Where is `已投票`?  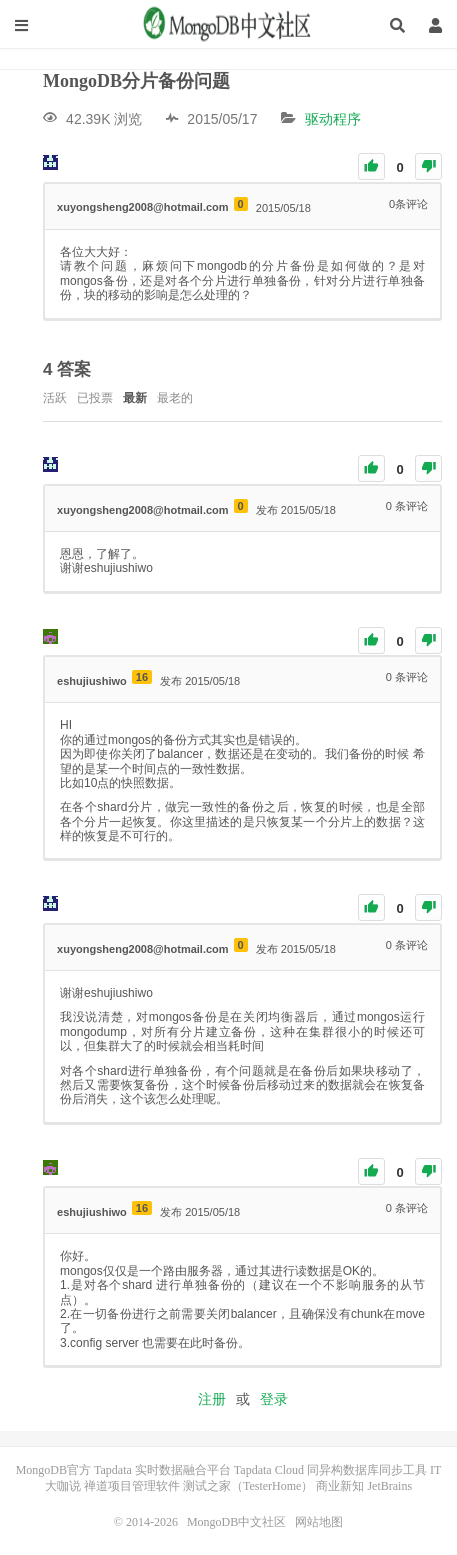
已投票 is located at coordinates (95, 398).